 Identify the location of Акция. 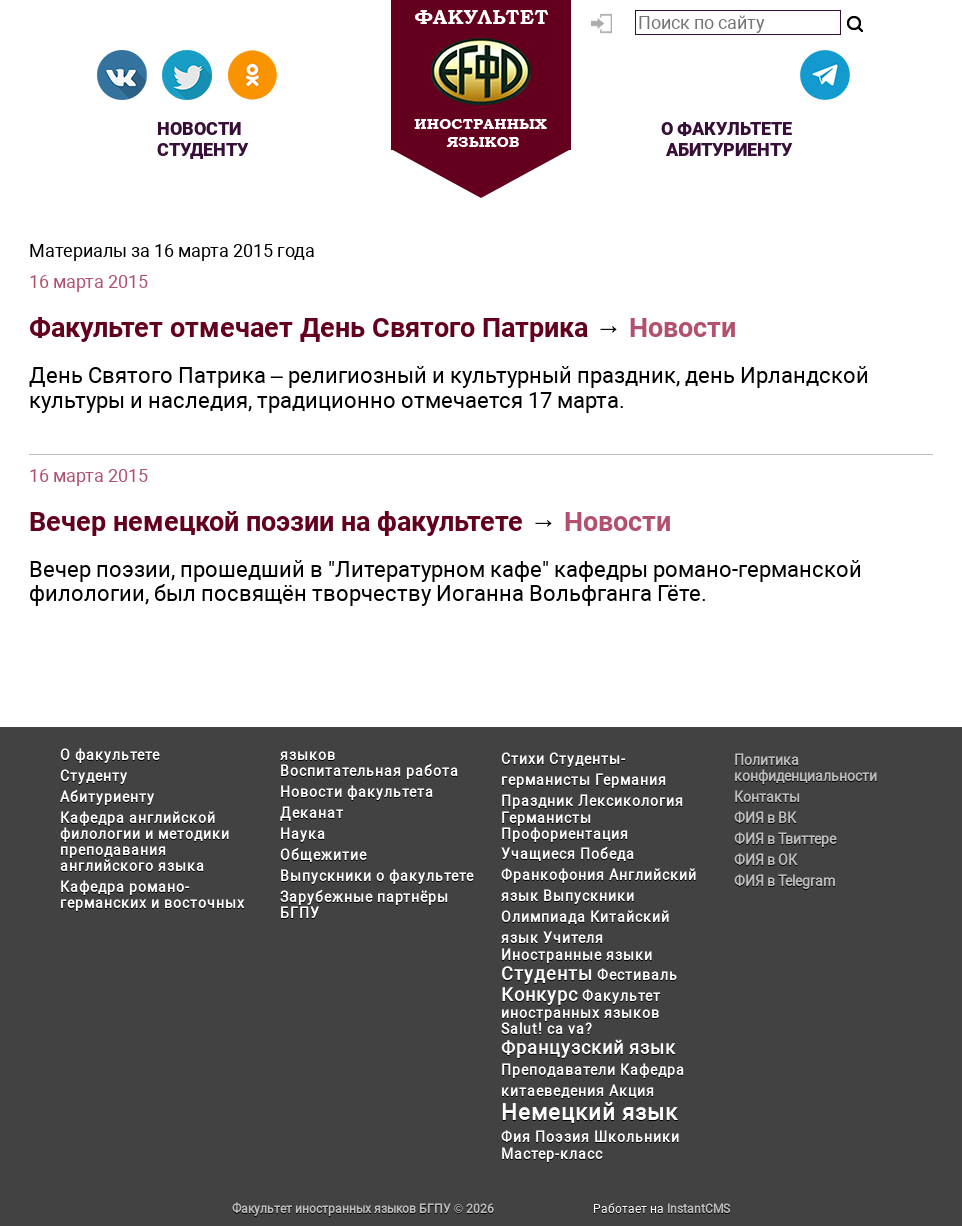
(632, 1091).